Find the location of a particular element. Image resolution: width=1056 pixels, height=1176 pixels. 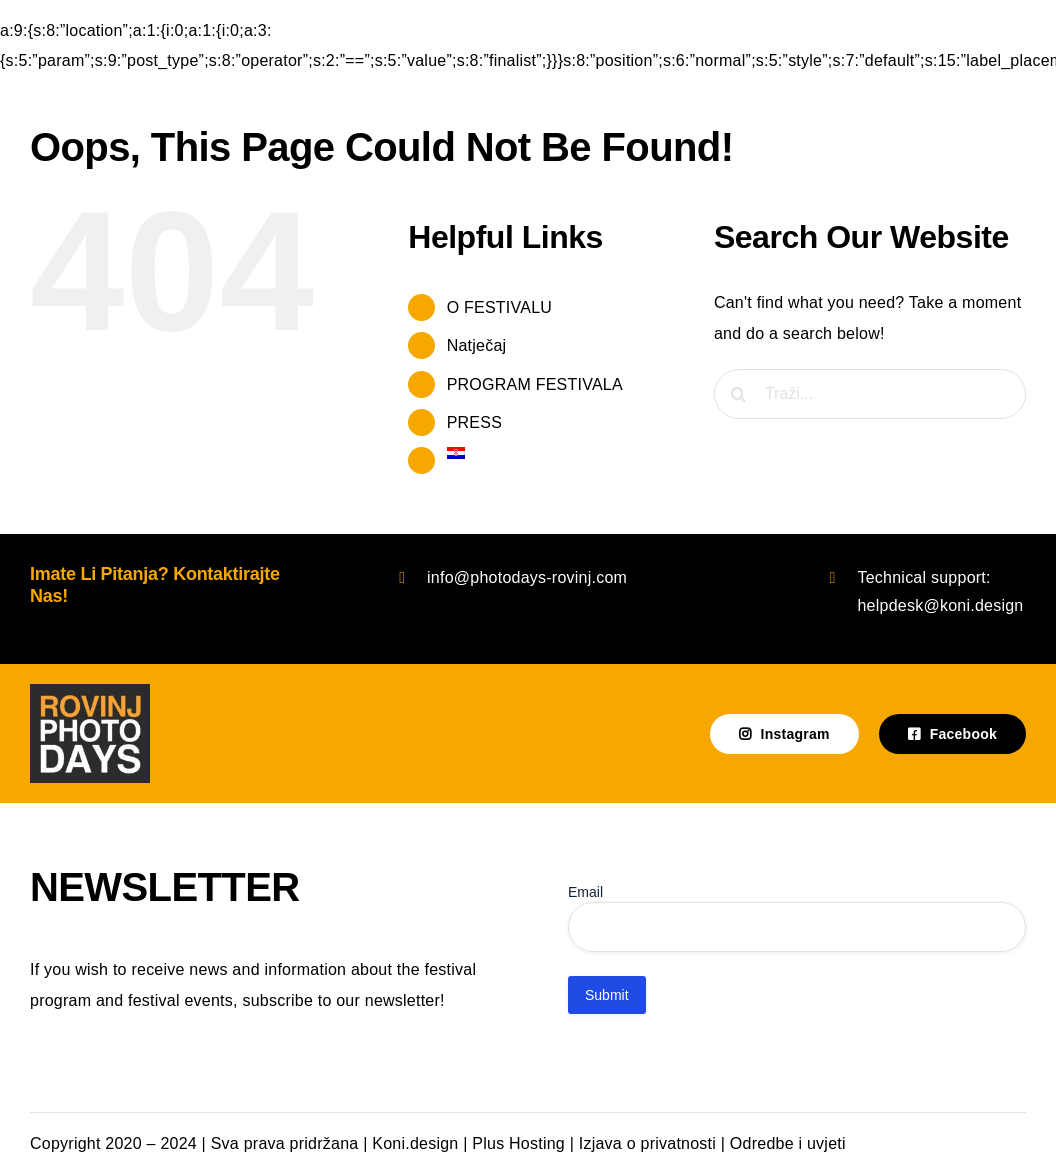

info@photodays-rovinj.com is located at coordinates (527, 577).